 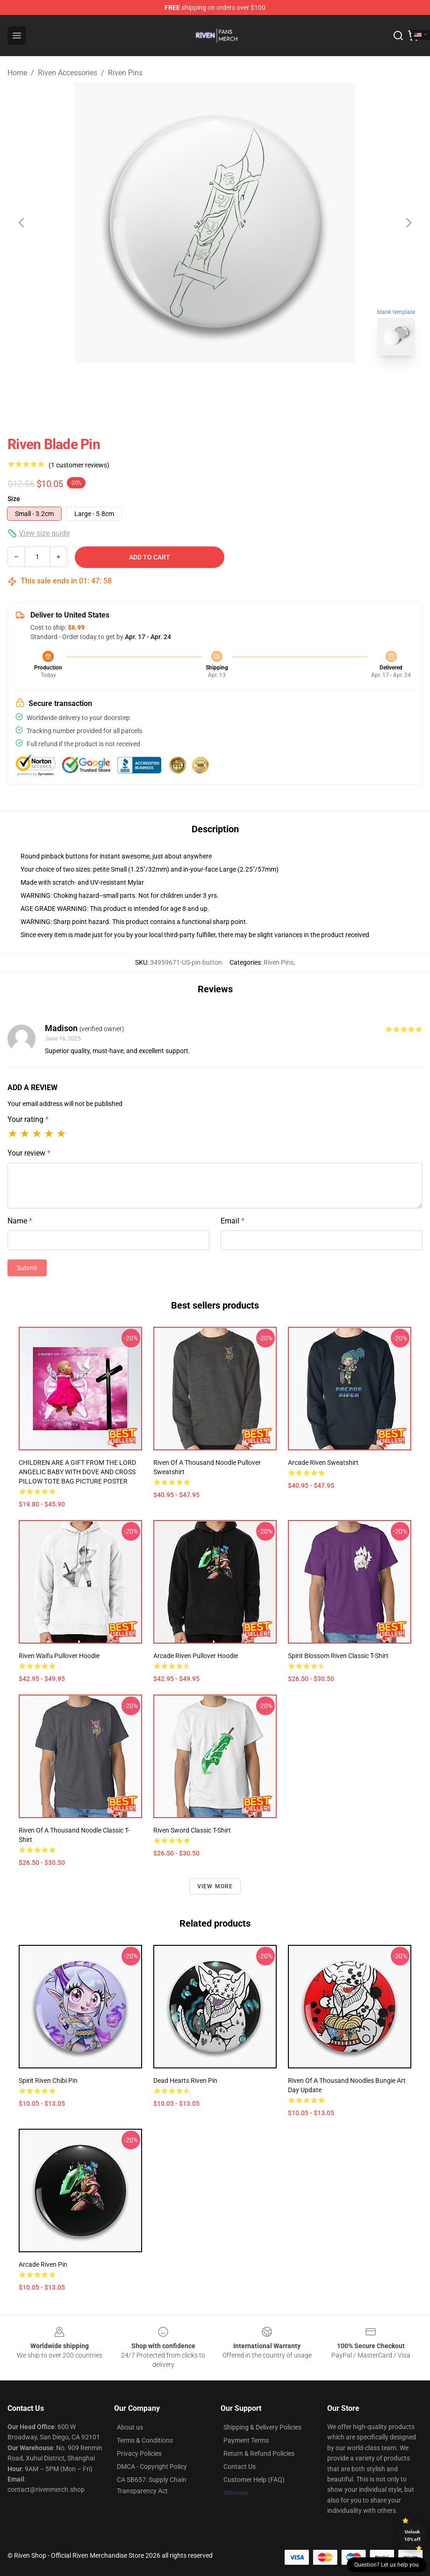 I want to click on Spirit Riven Chibi Pin, so click(x=48, y=2080).